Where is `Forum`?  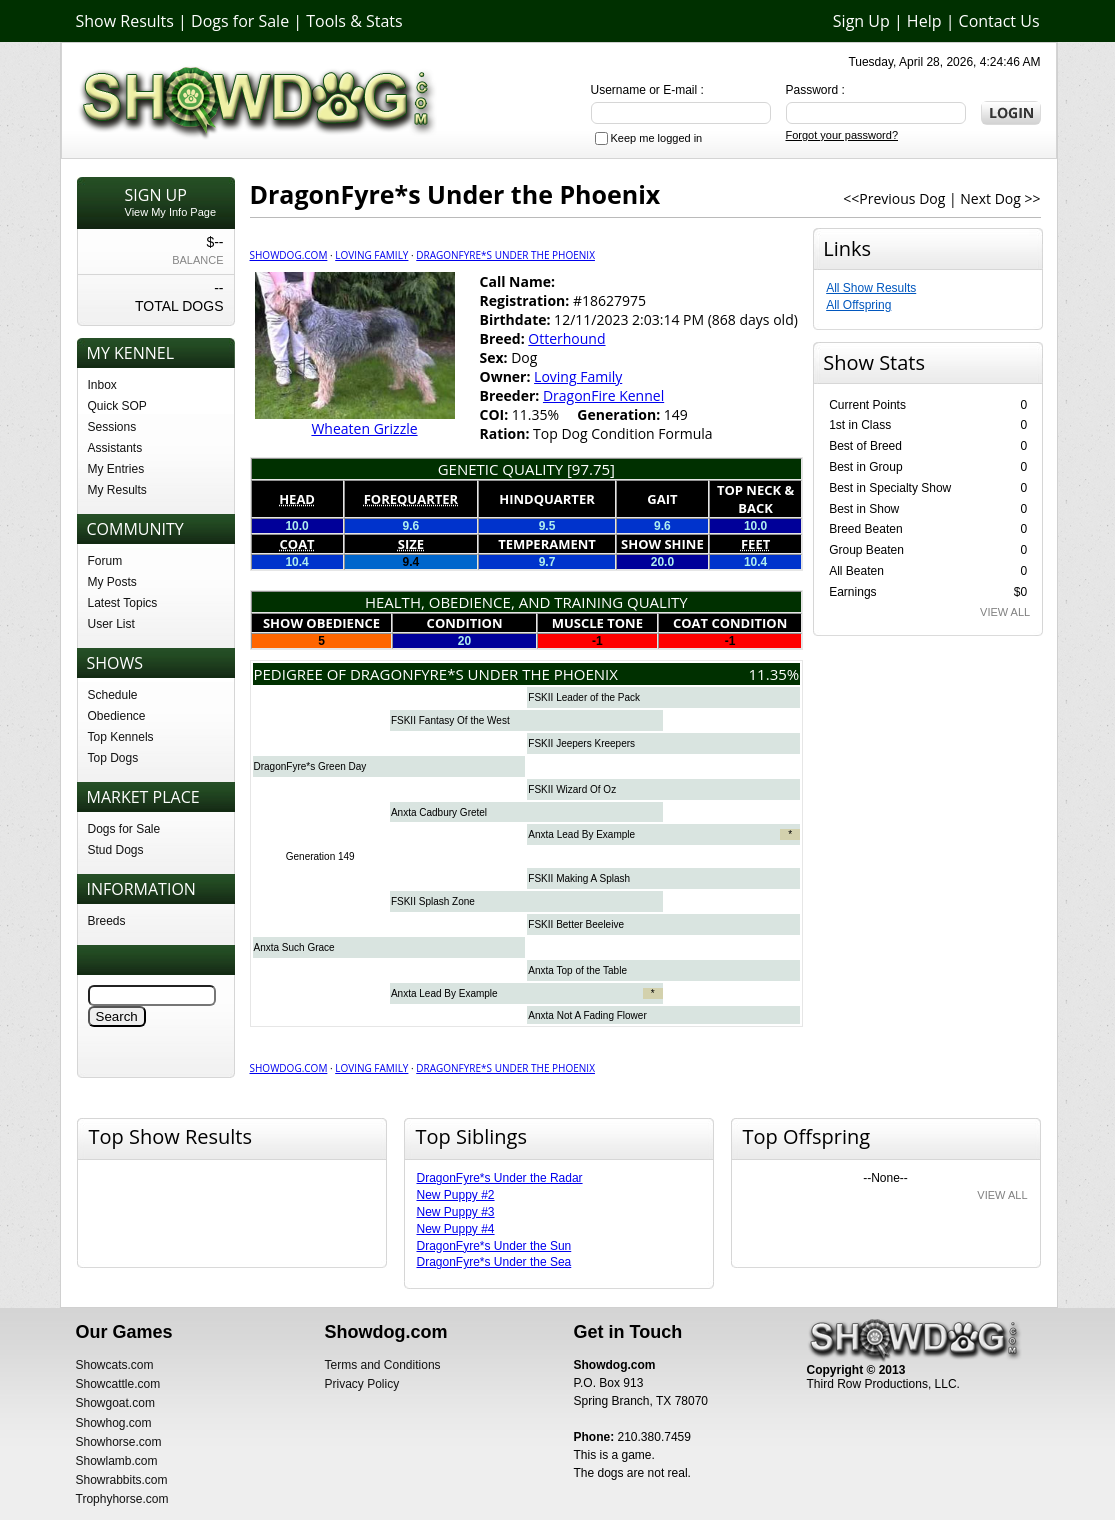 Forum is located at coordinates (105, 561).